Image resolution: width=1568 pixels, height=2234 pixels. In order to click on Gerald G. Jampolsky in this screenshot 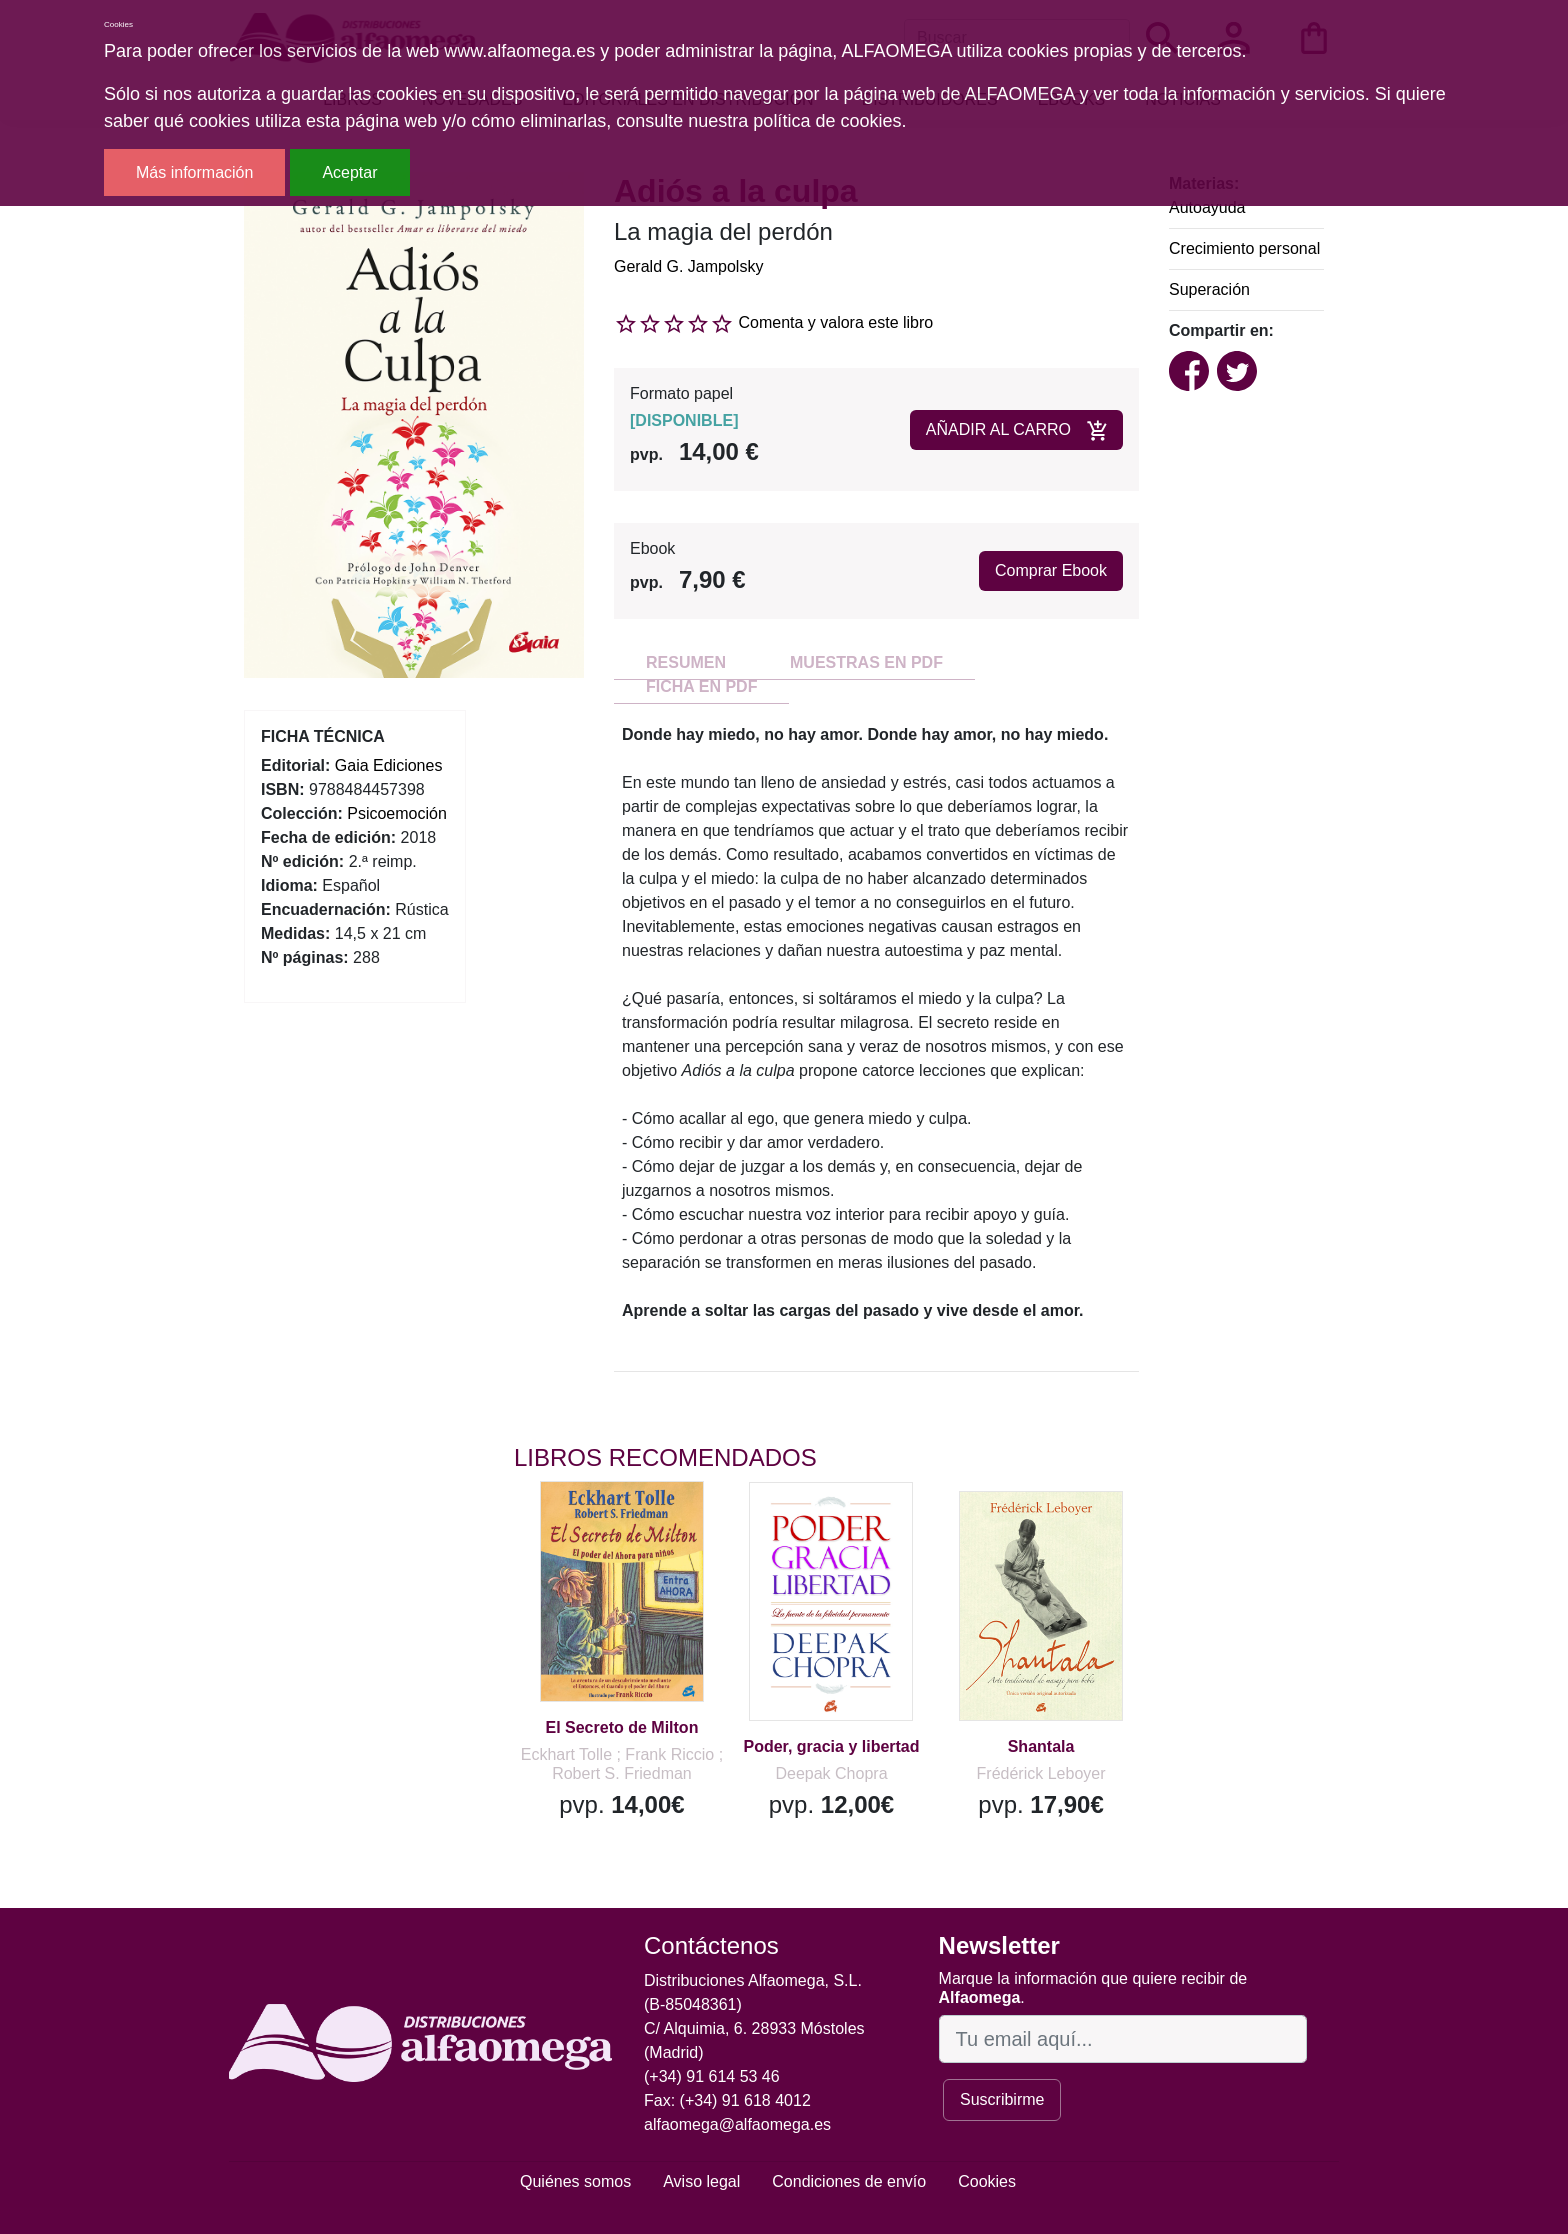, I will do `click(688, 266)`.